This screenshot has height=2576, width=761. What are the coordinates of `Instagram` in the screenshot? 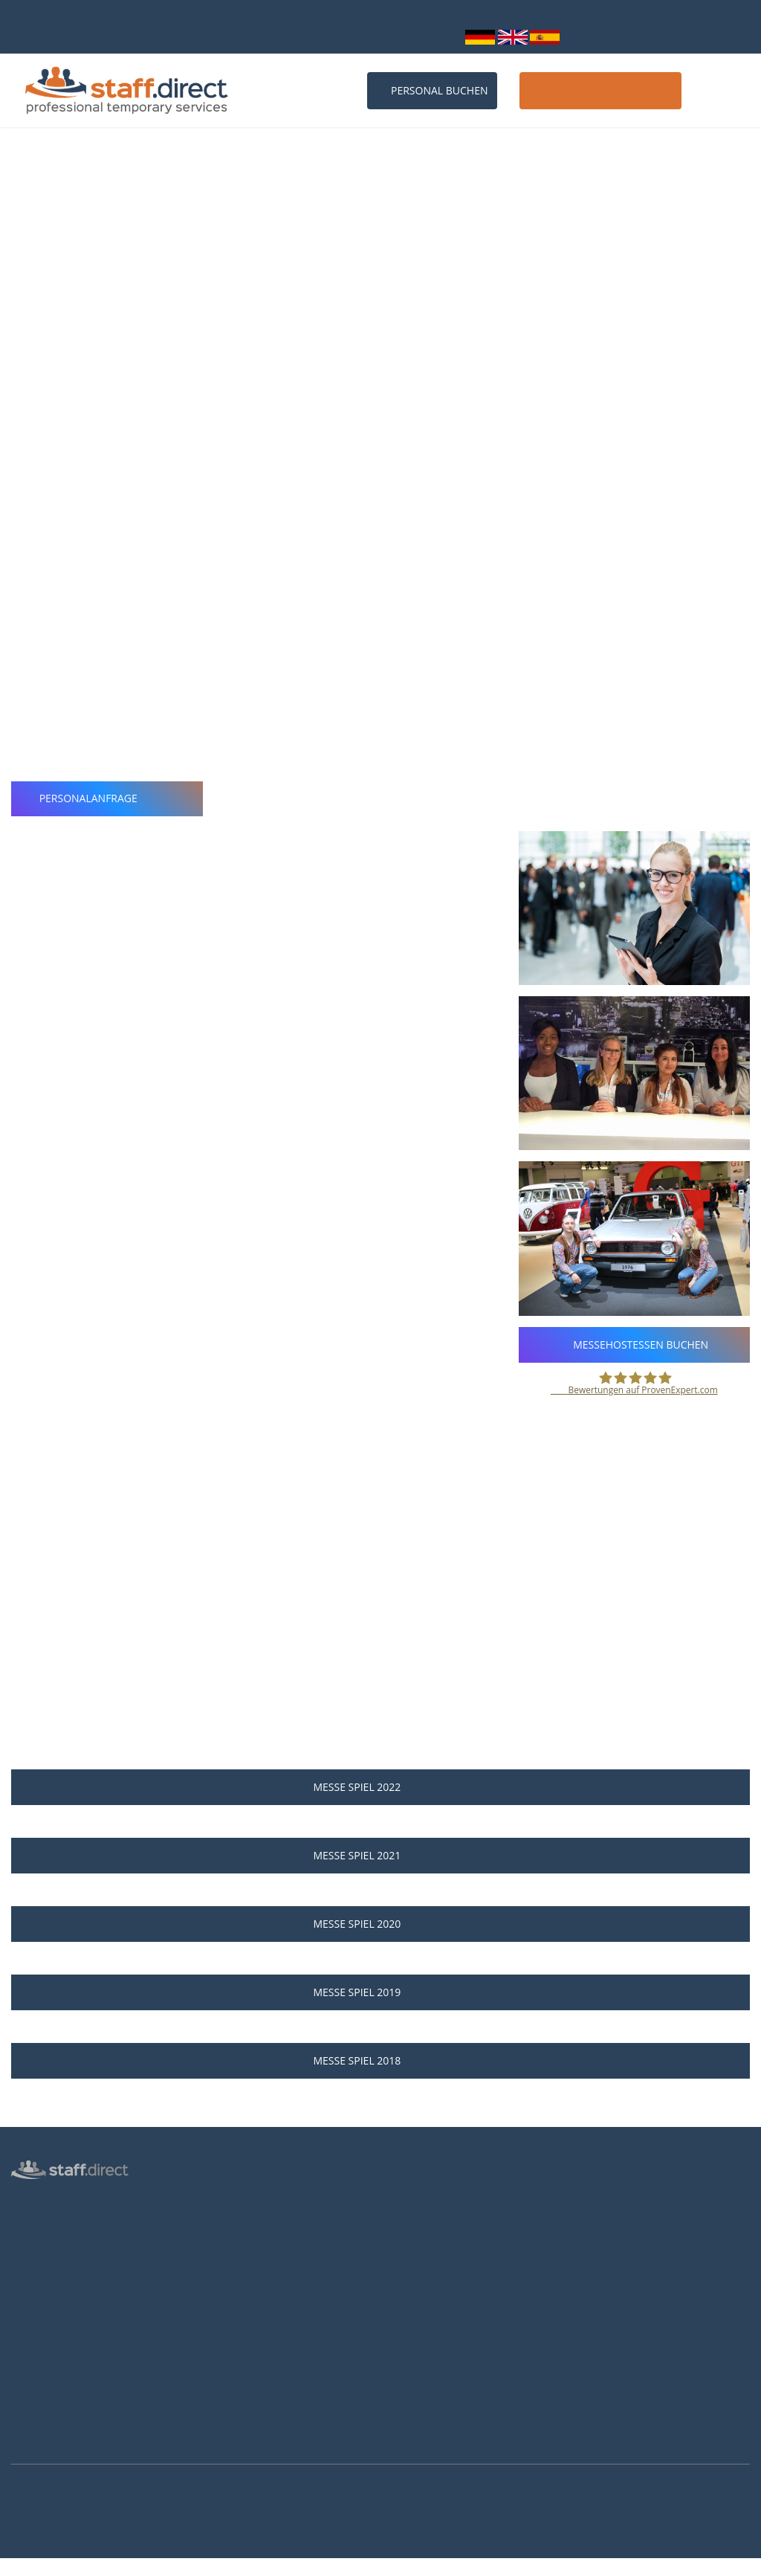 It's located at (610, 2290).